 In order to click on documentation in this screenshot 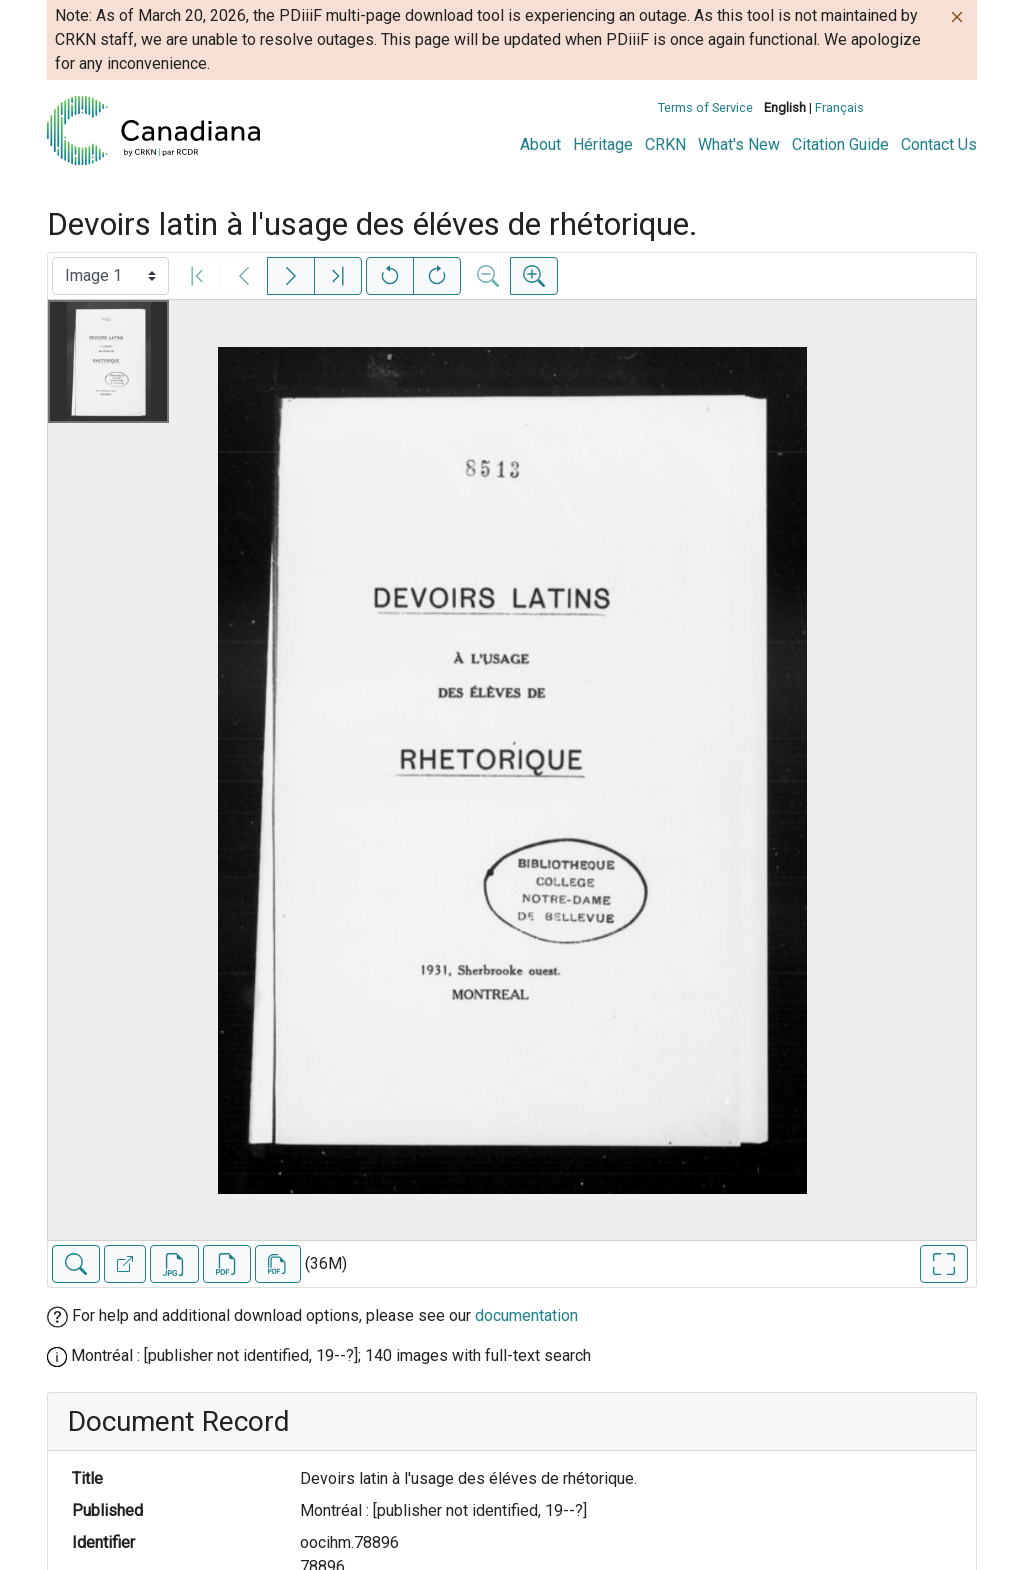, I will do `click(526, 1315)`.